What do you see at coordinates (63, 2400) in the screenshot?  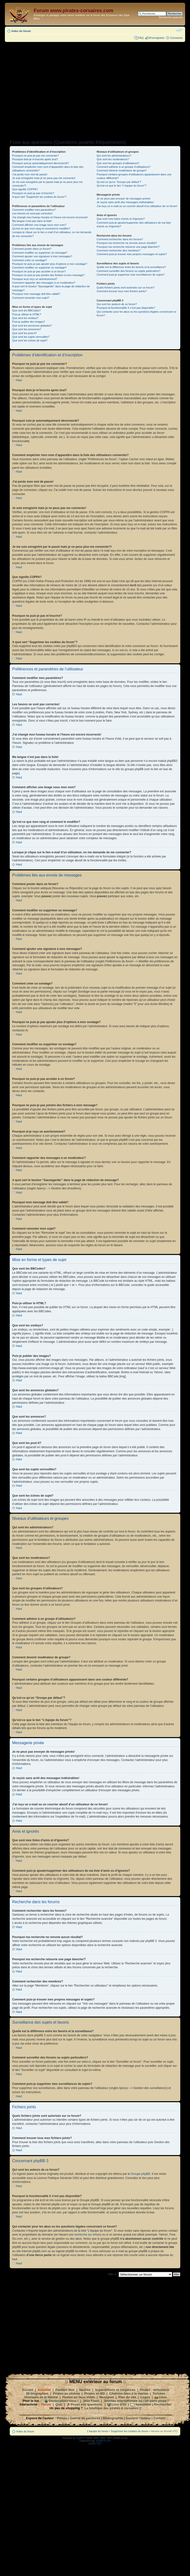 I see `Géolocalisez-vous !` at bounding box center [63, 2400].